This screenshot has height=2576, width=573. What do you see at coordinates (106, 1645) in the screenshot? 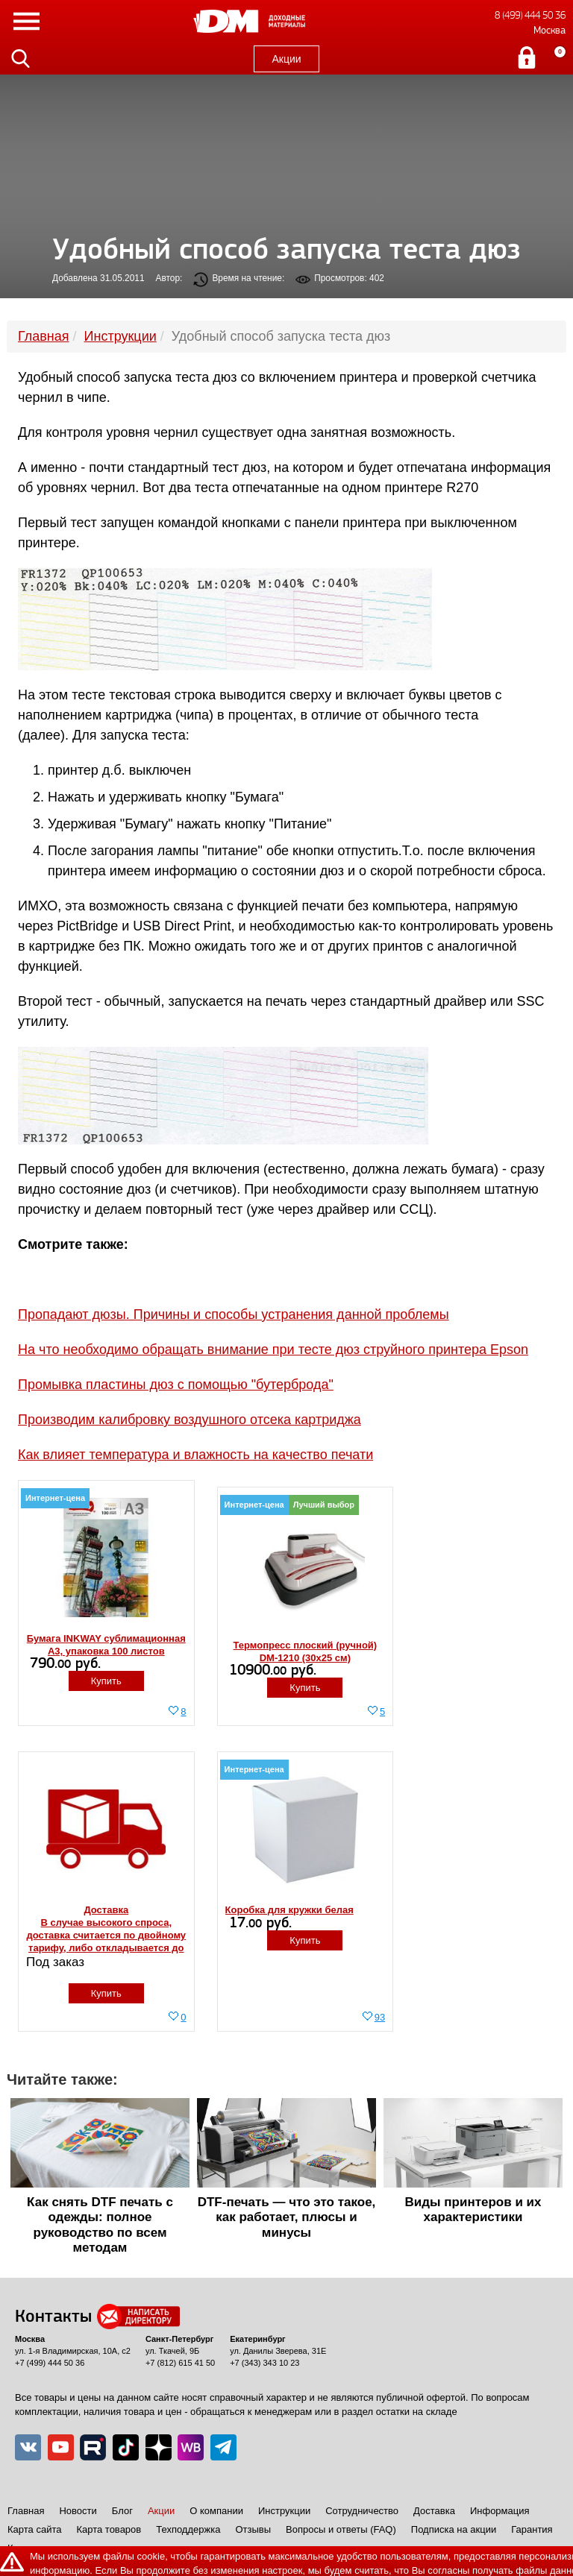
I see `Бумага INKWAY сублимационная A3, упаковка 100 листов` at bounding box center [106, 1645].